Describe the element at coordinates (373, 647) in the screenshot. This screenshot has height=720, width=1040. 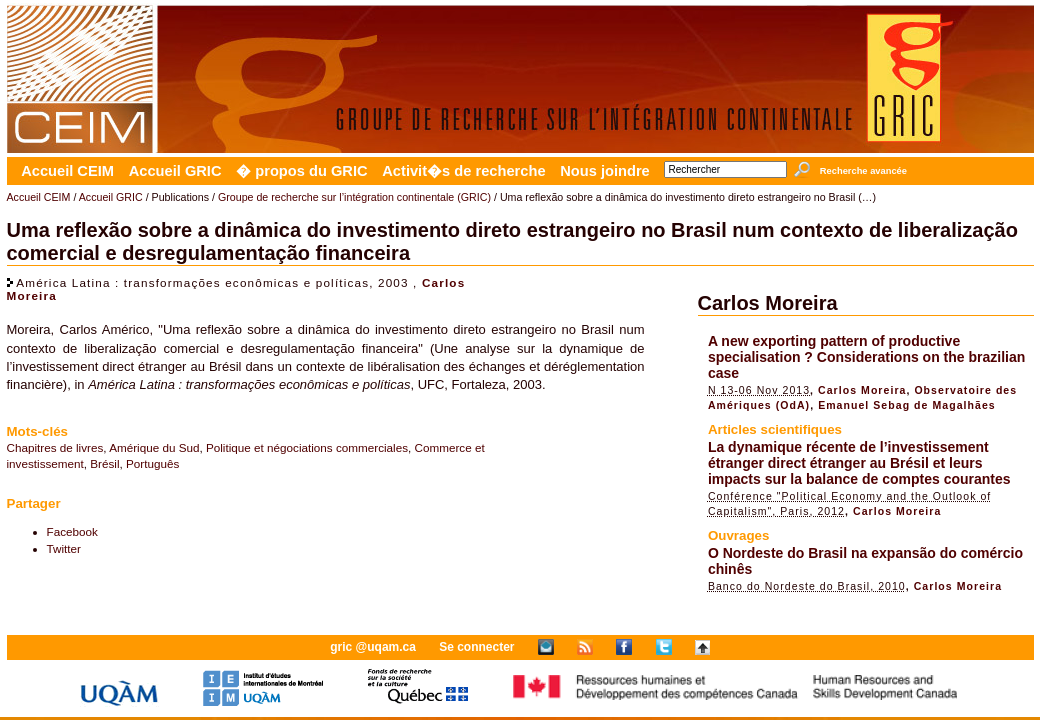
I see `gric @uqam.ca` at that location.